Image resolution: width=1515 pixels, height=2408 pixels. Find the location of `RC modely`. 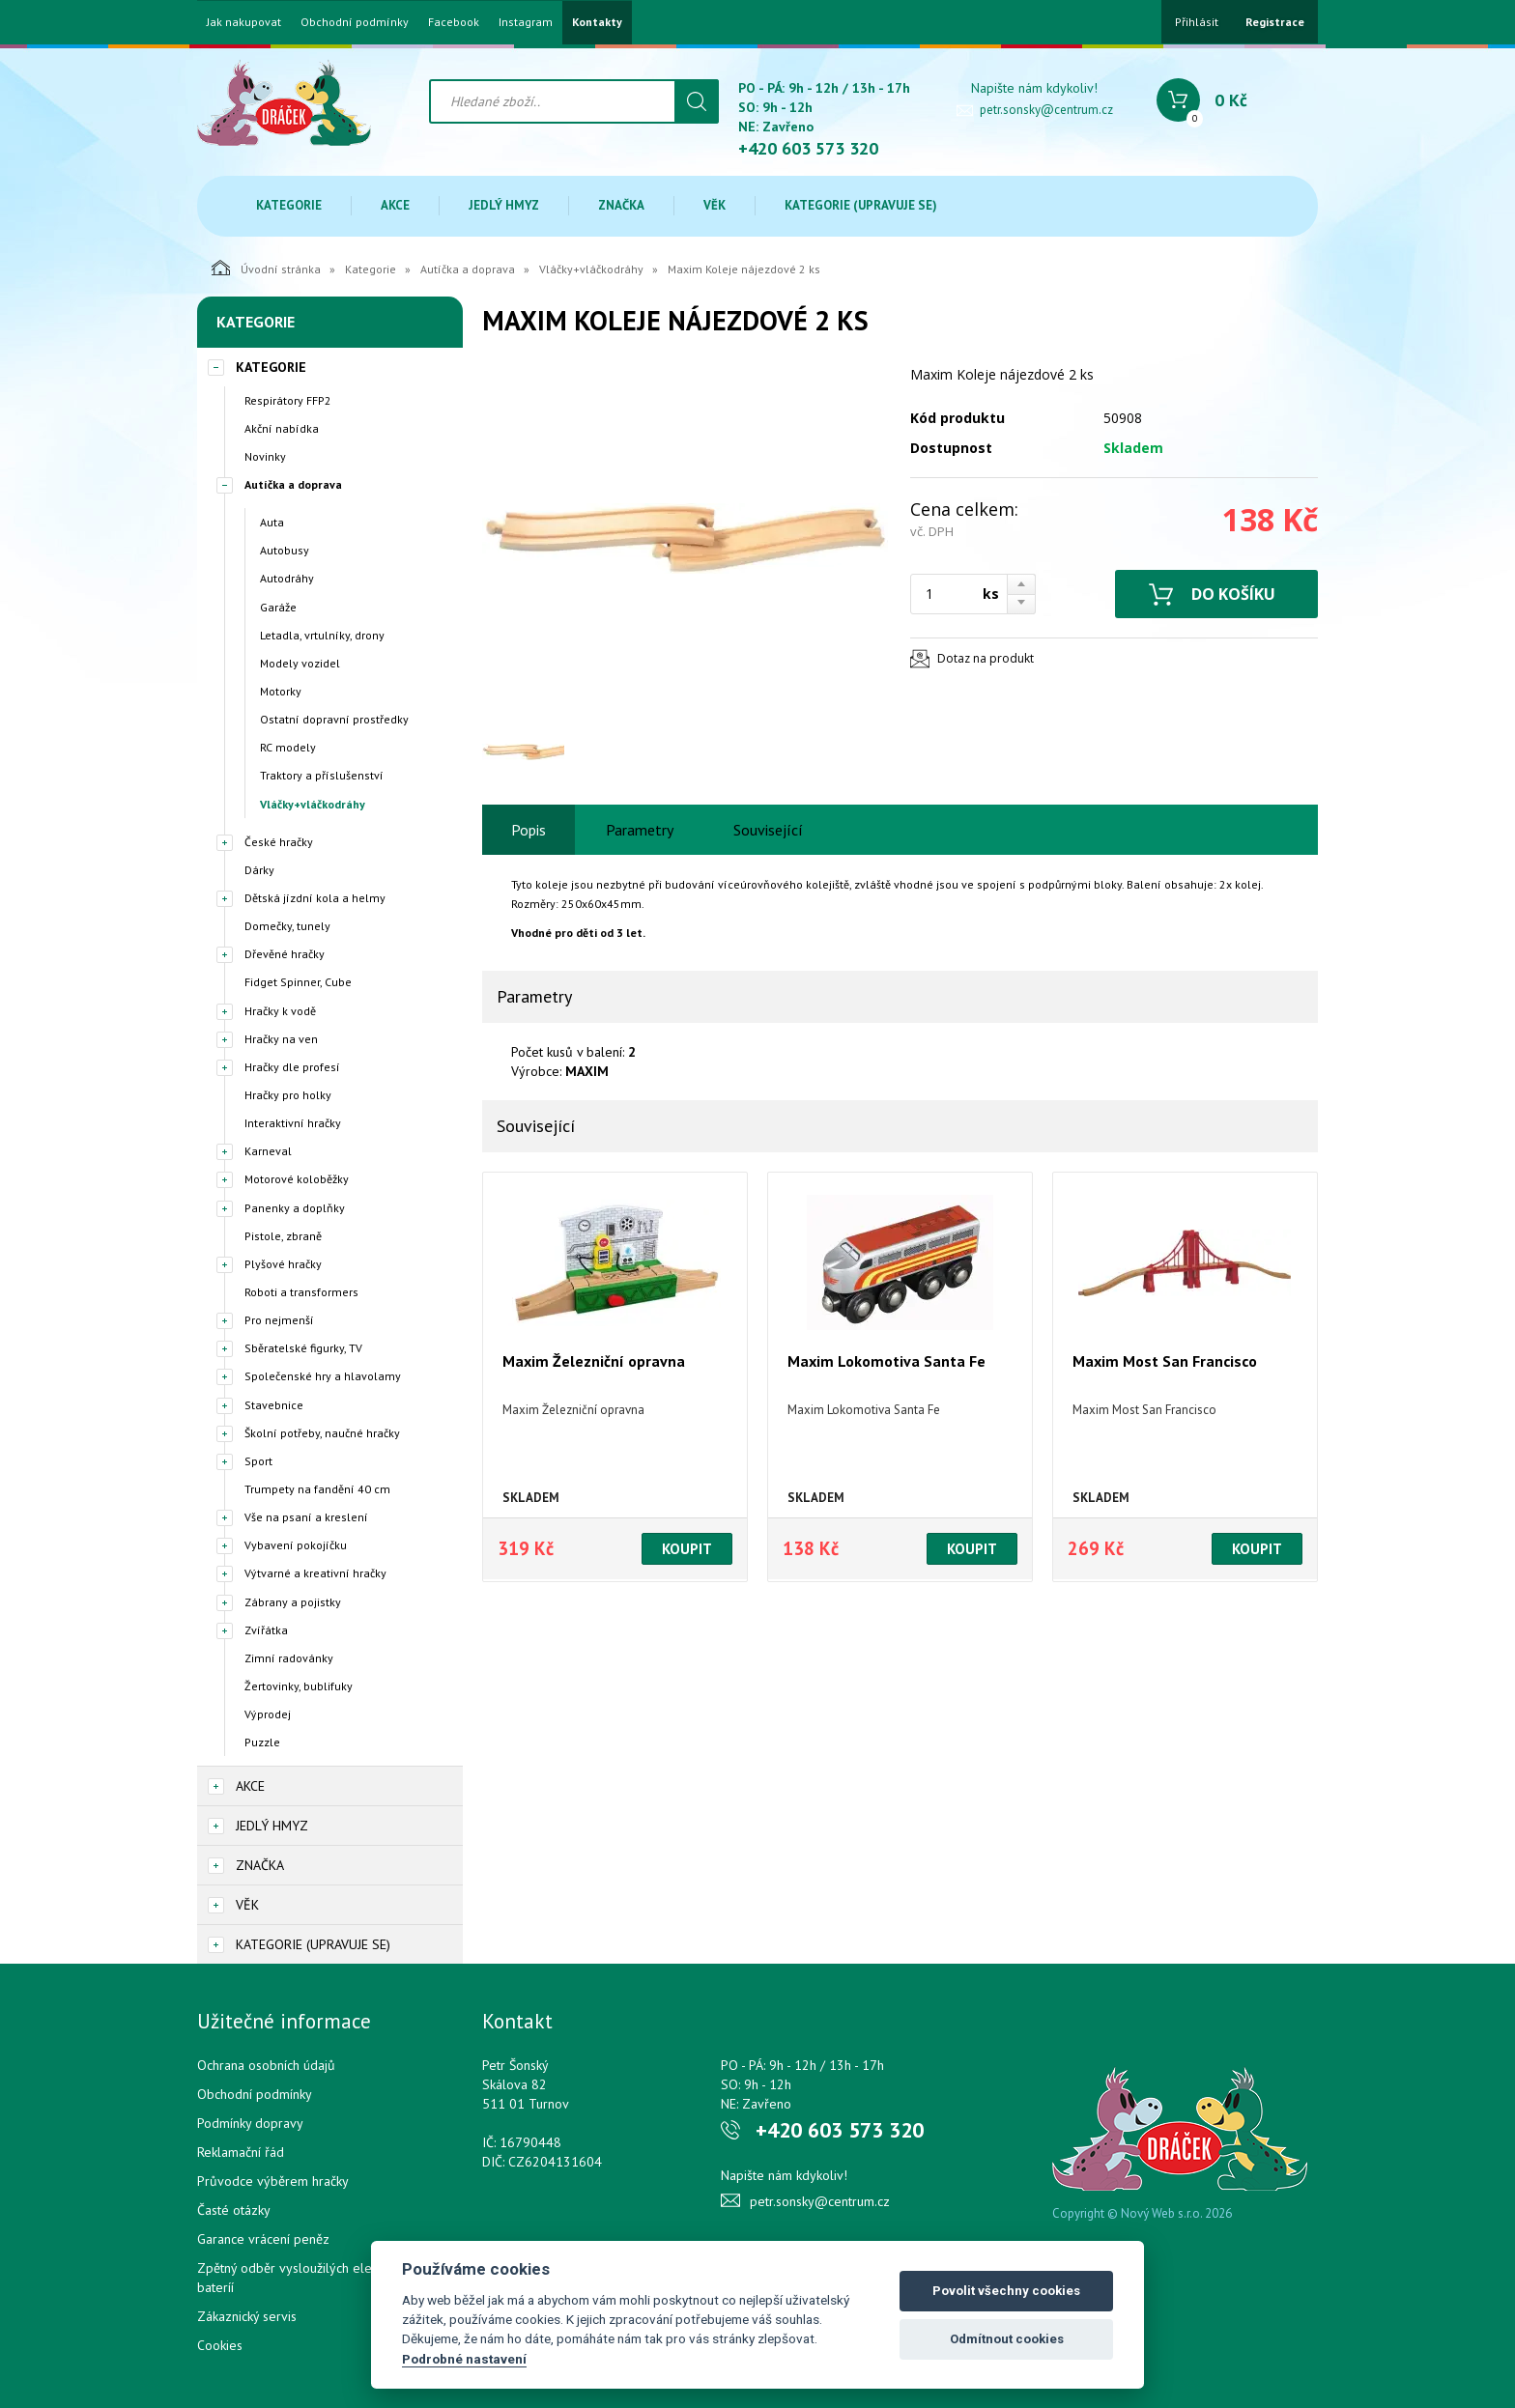

RC modely is located at coordinates (288, 747).